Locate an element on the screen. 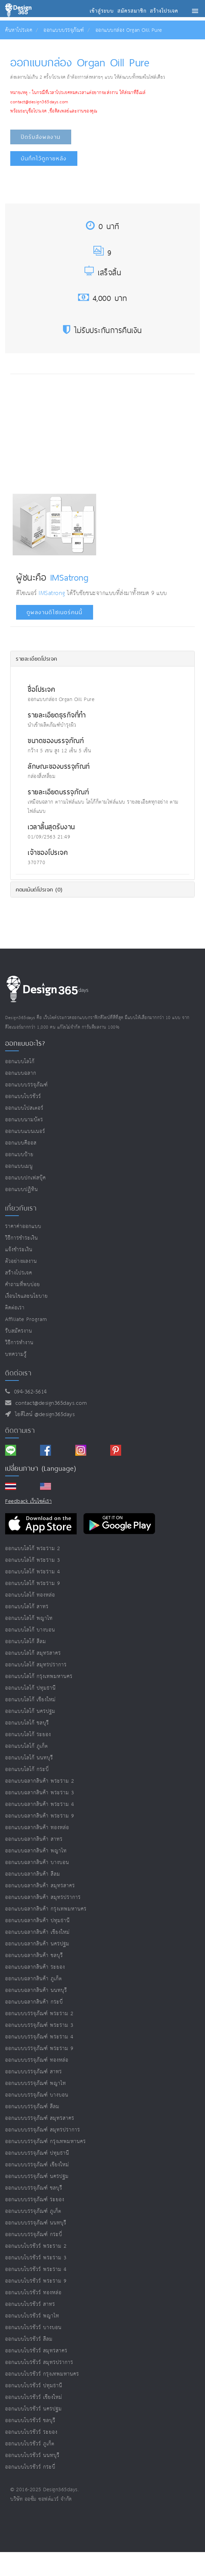  คอมเม้นต์โปรเจค is located at coordinates (39, 889).